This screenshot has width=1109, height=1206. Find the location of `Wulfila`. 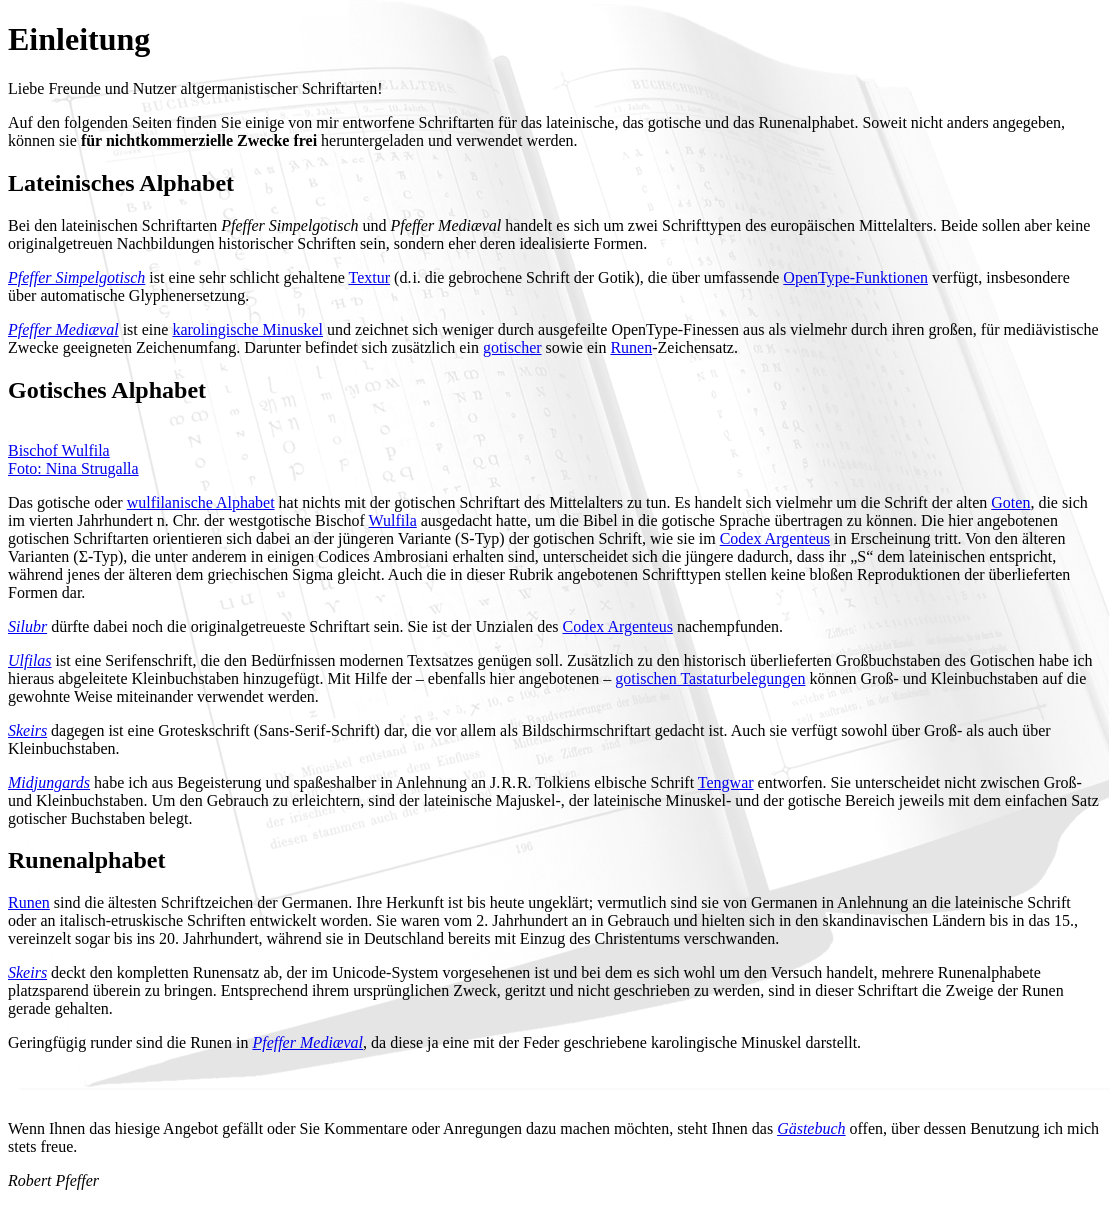

Wulfila is located at coordinates (393, 520).